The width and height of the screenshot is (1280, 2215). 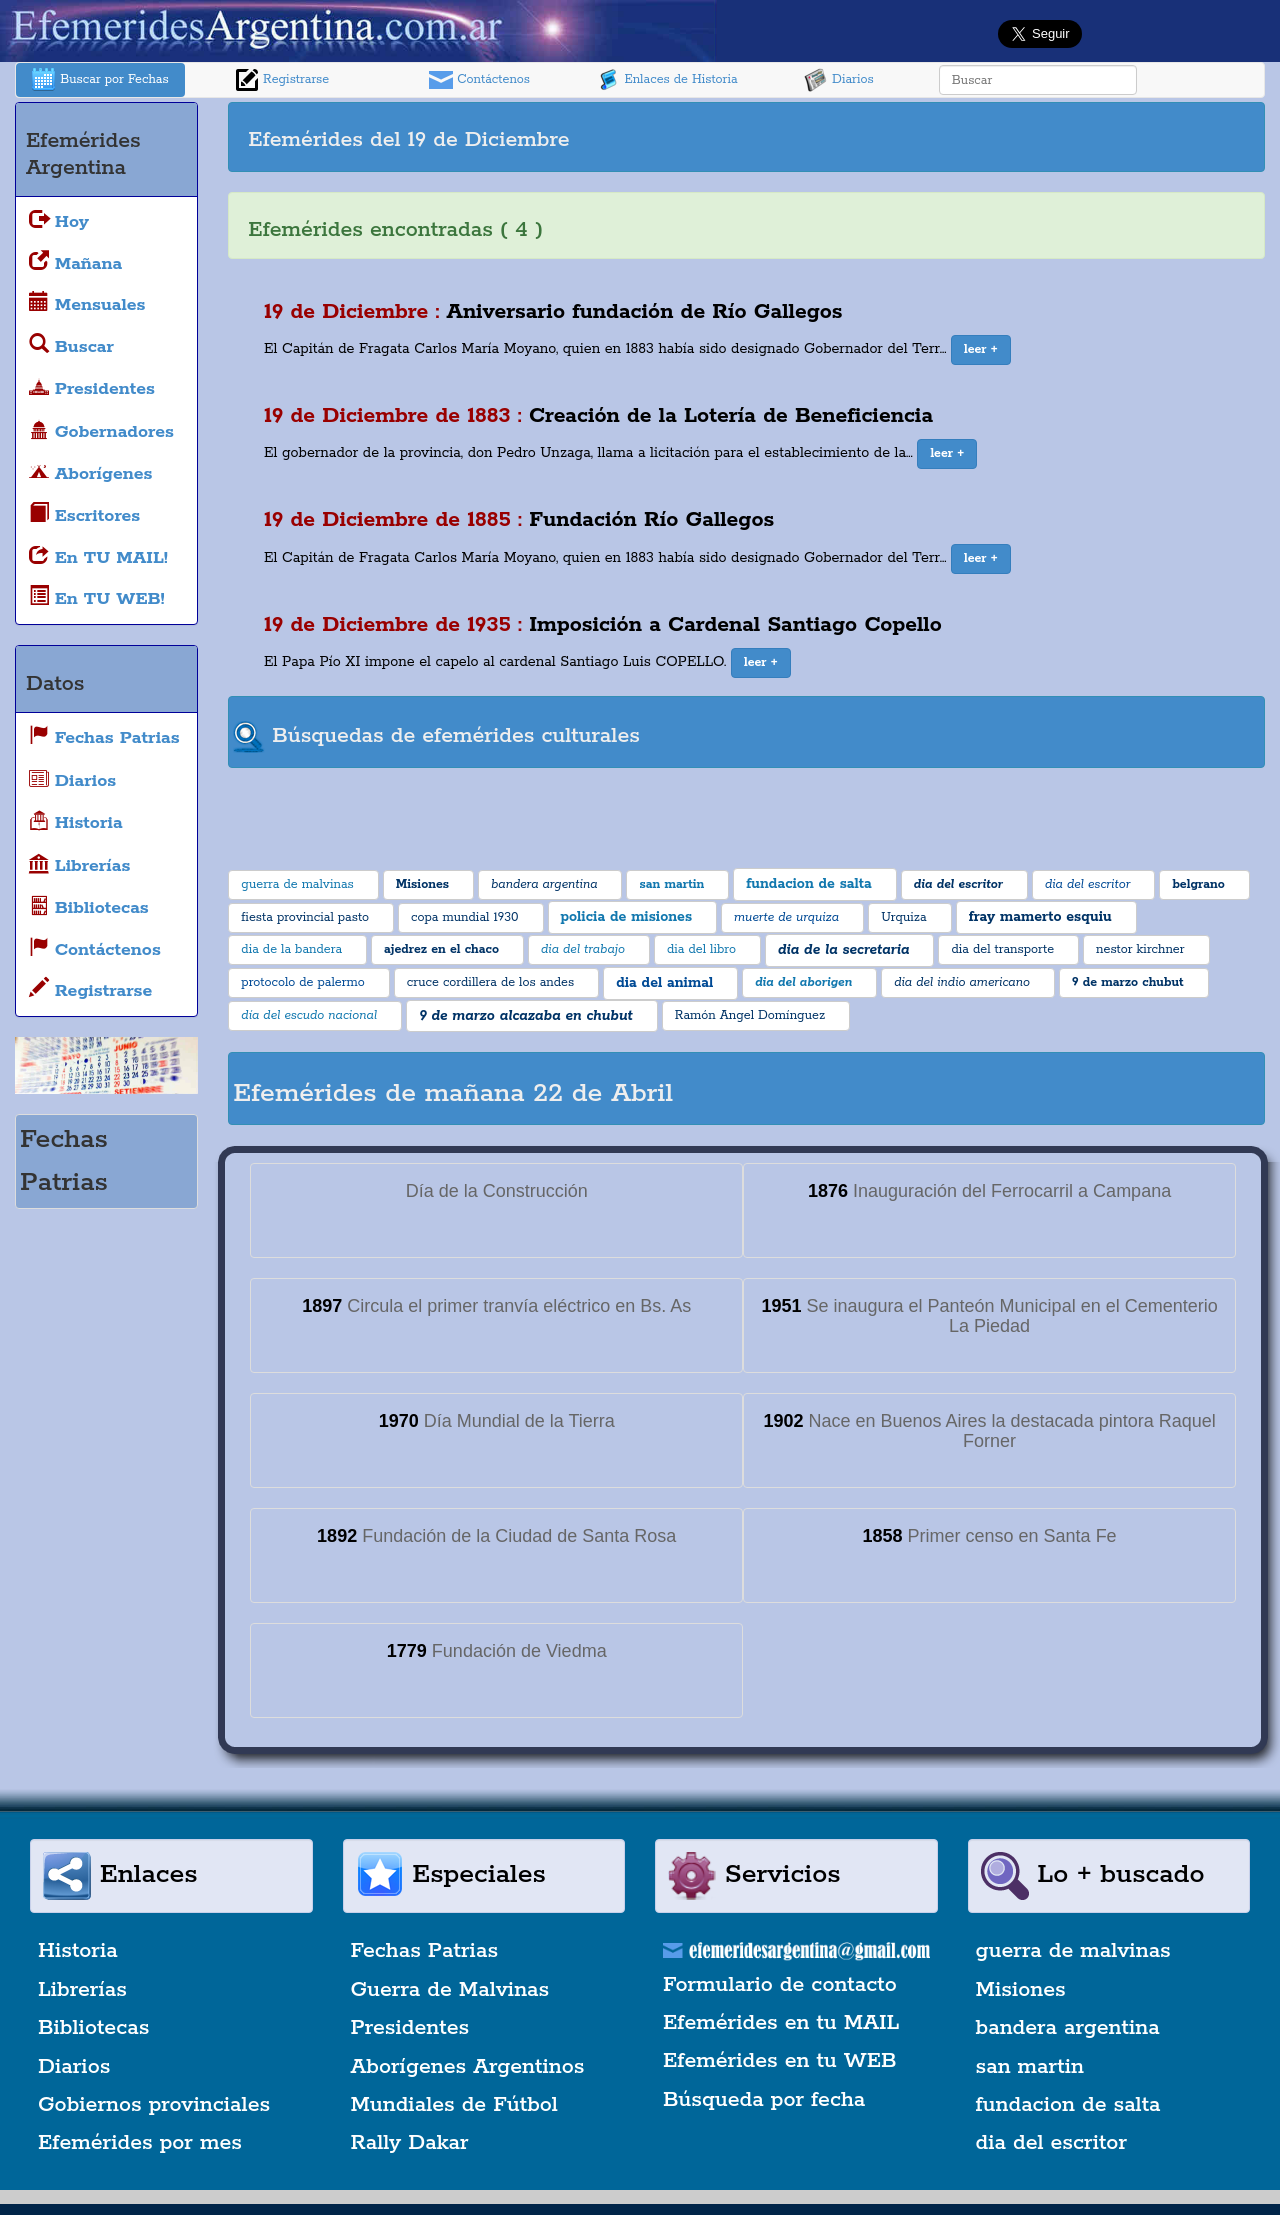 I want to click on Historia, so click(x=78, y=1951).